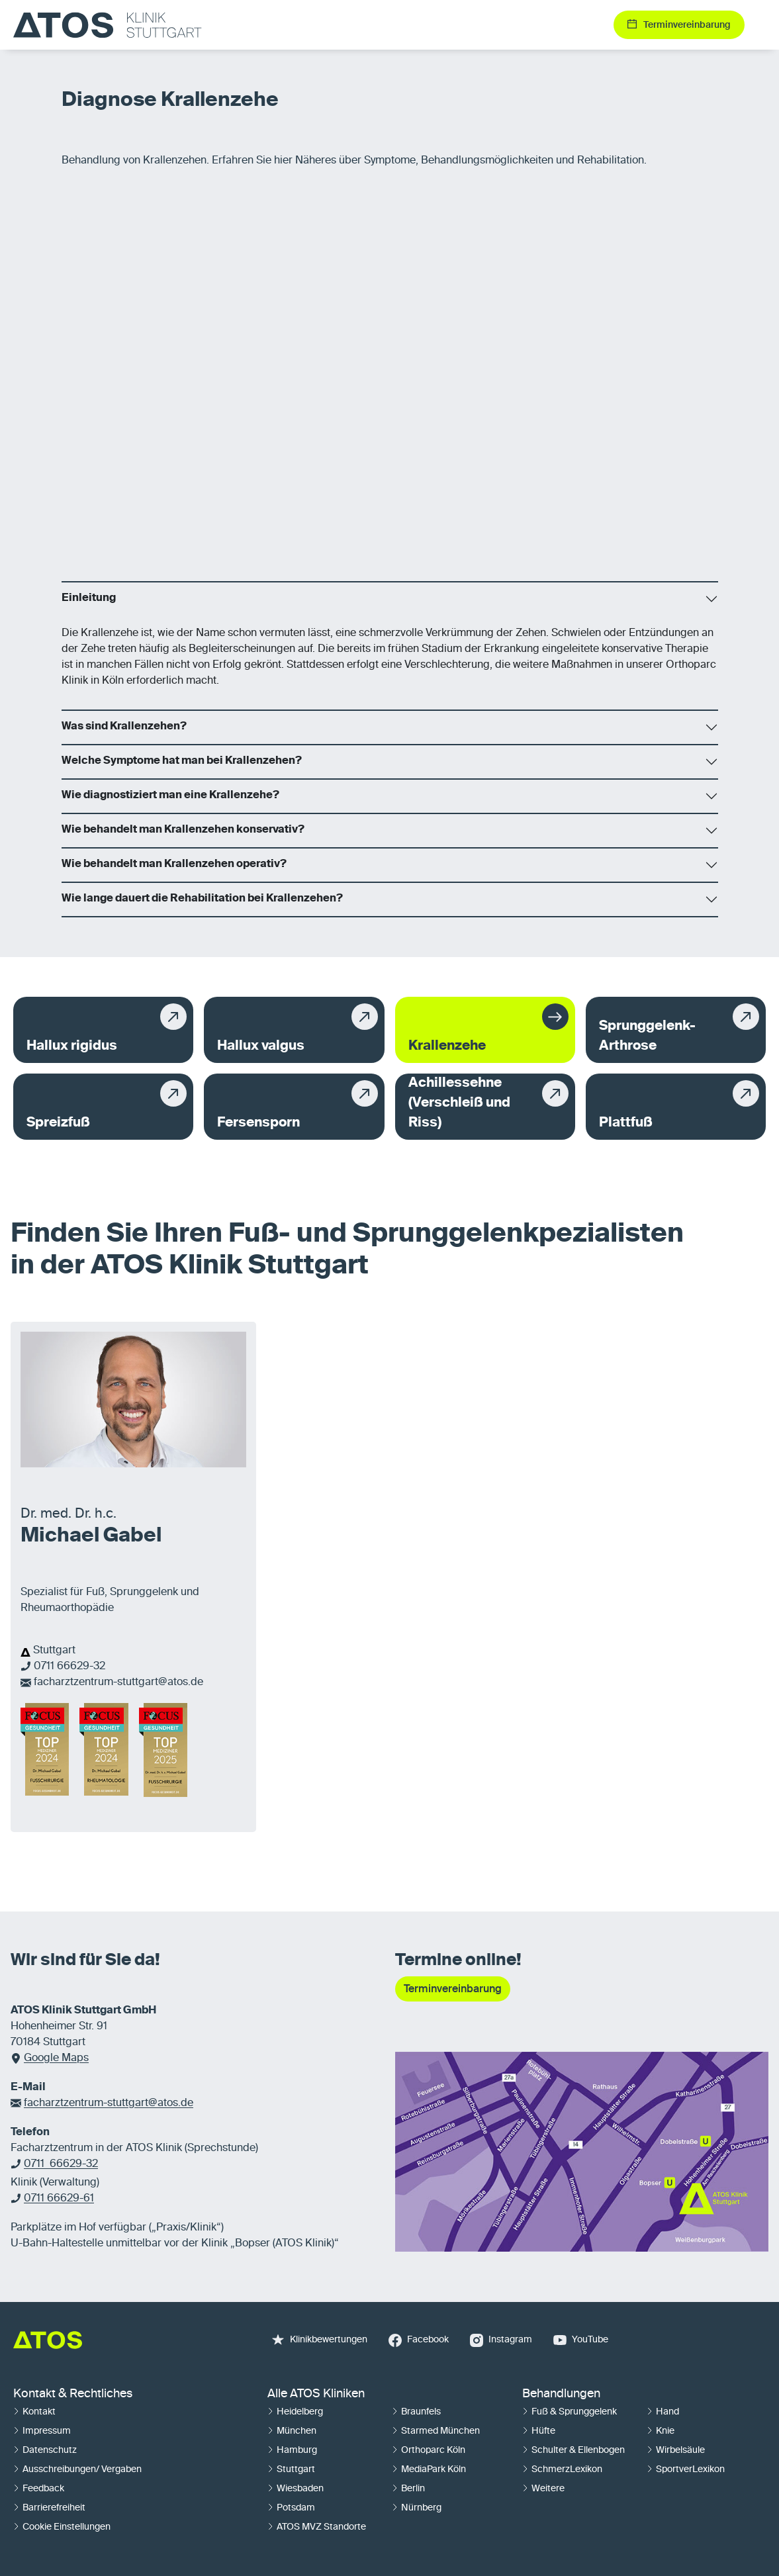  I want to click on Einleitung, so click(89, 598).